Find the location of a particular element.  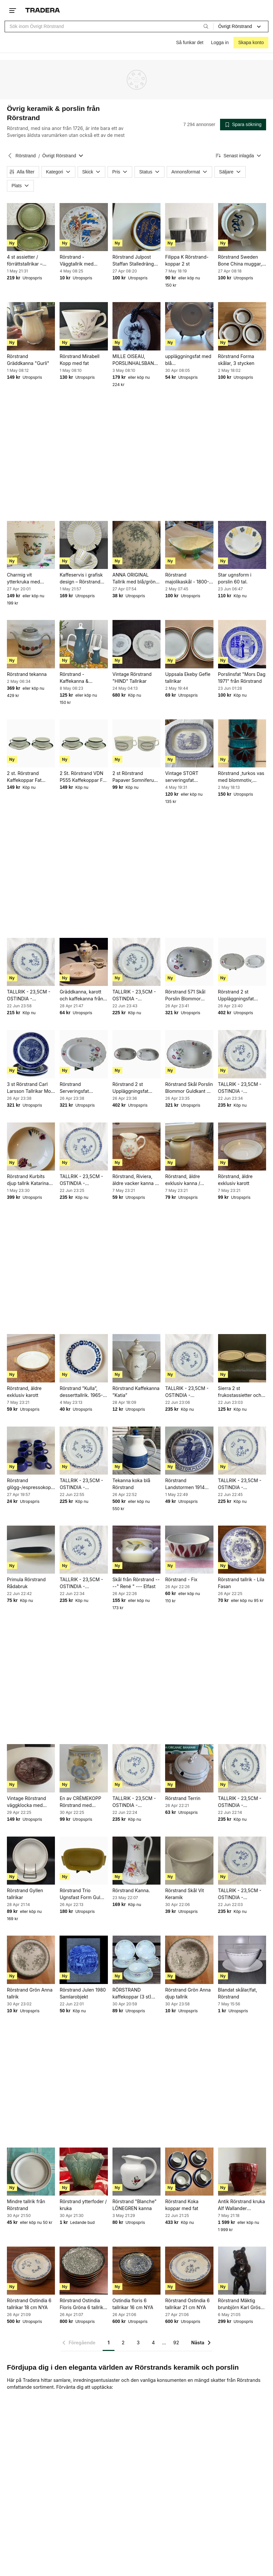

[Rörstrand tekanna] is located at coordinates (31, 644).